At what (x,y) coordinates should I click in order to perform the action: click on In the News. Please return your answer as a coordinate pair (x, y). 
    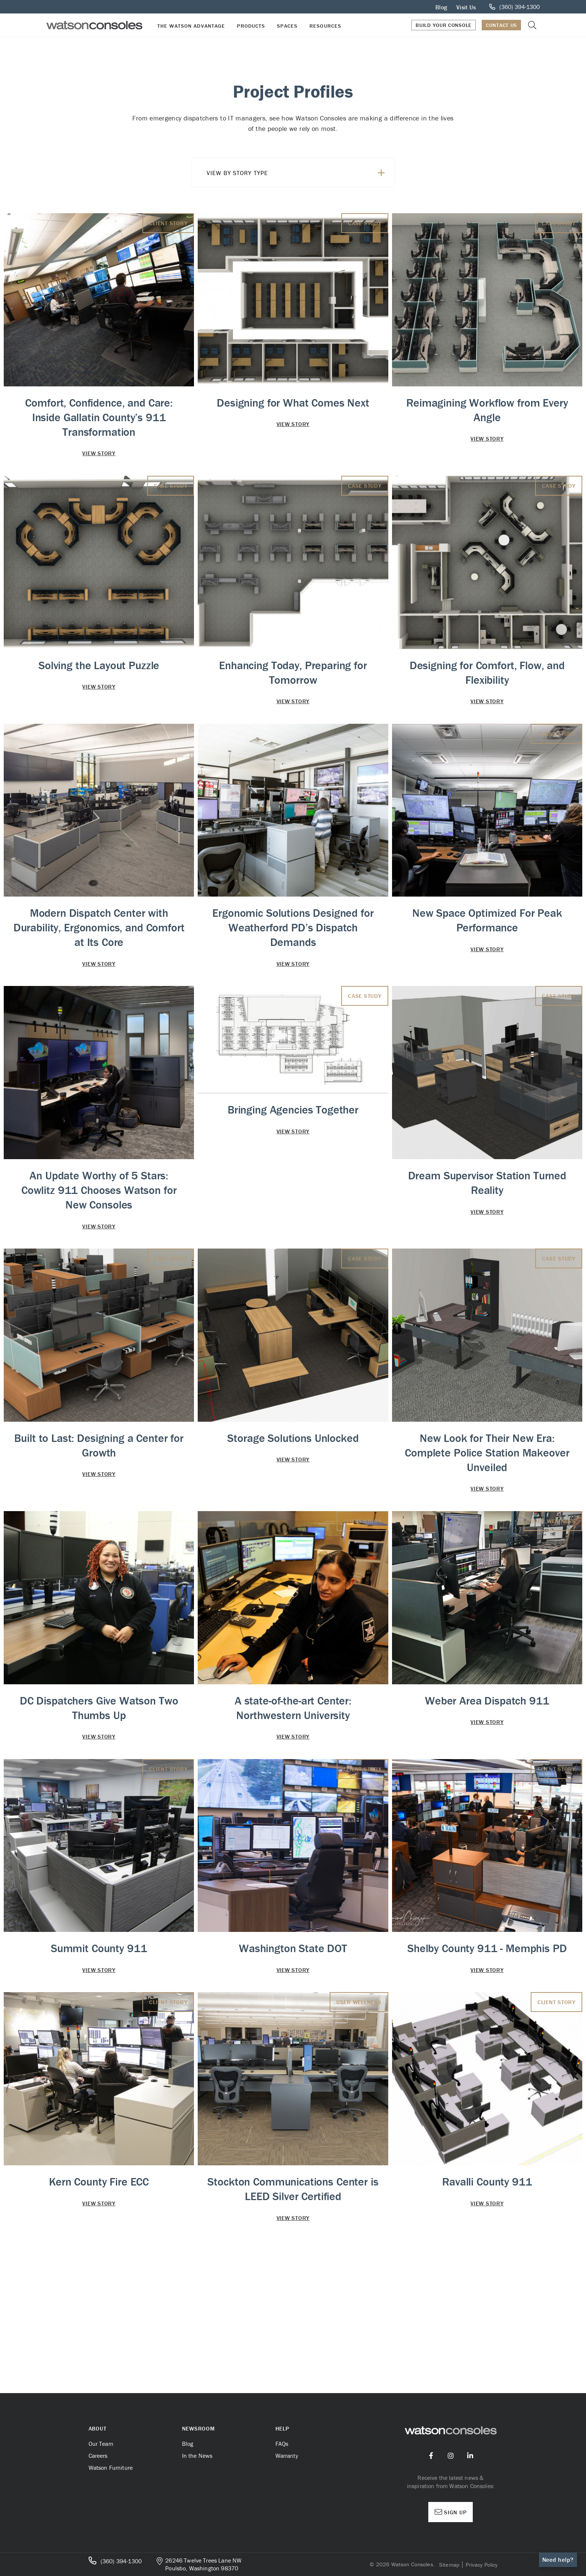
    Looking at the image, I should click on (197, 2455).